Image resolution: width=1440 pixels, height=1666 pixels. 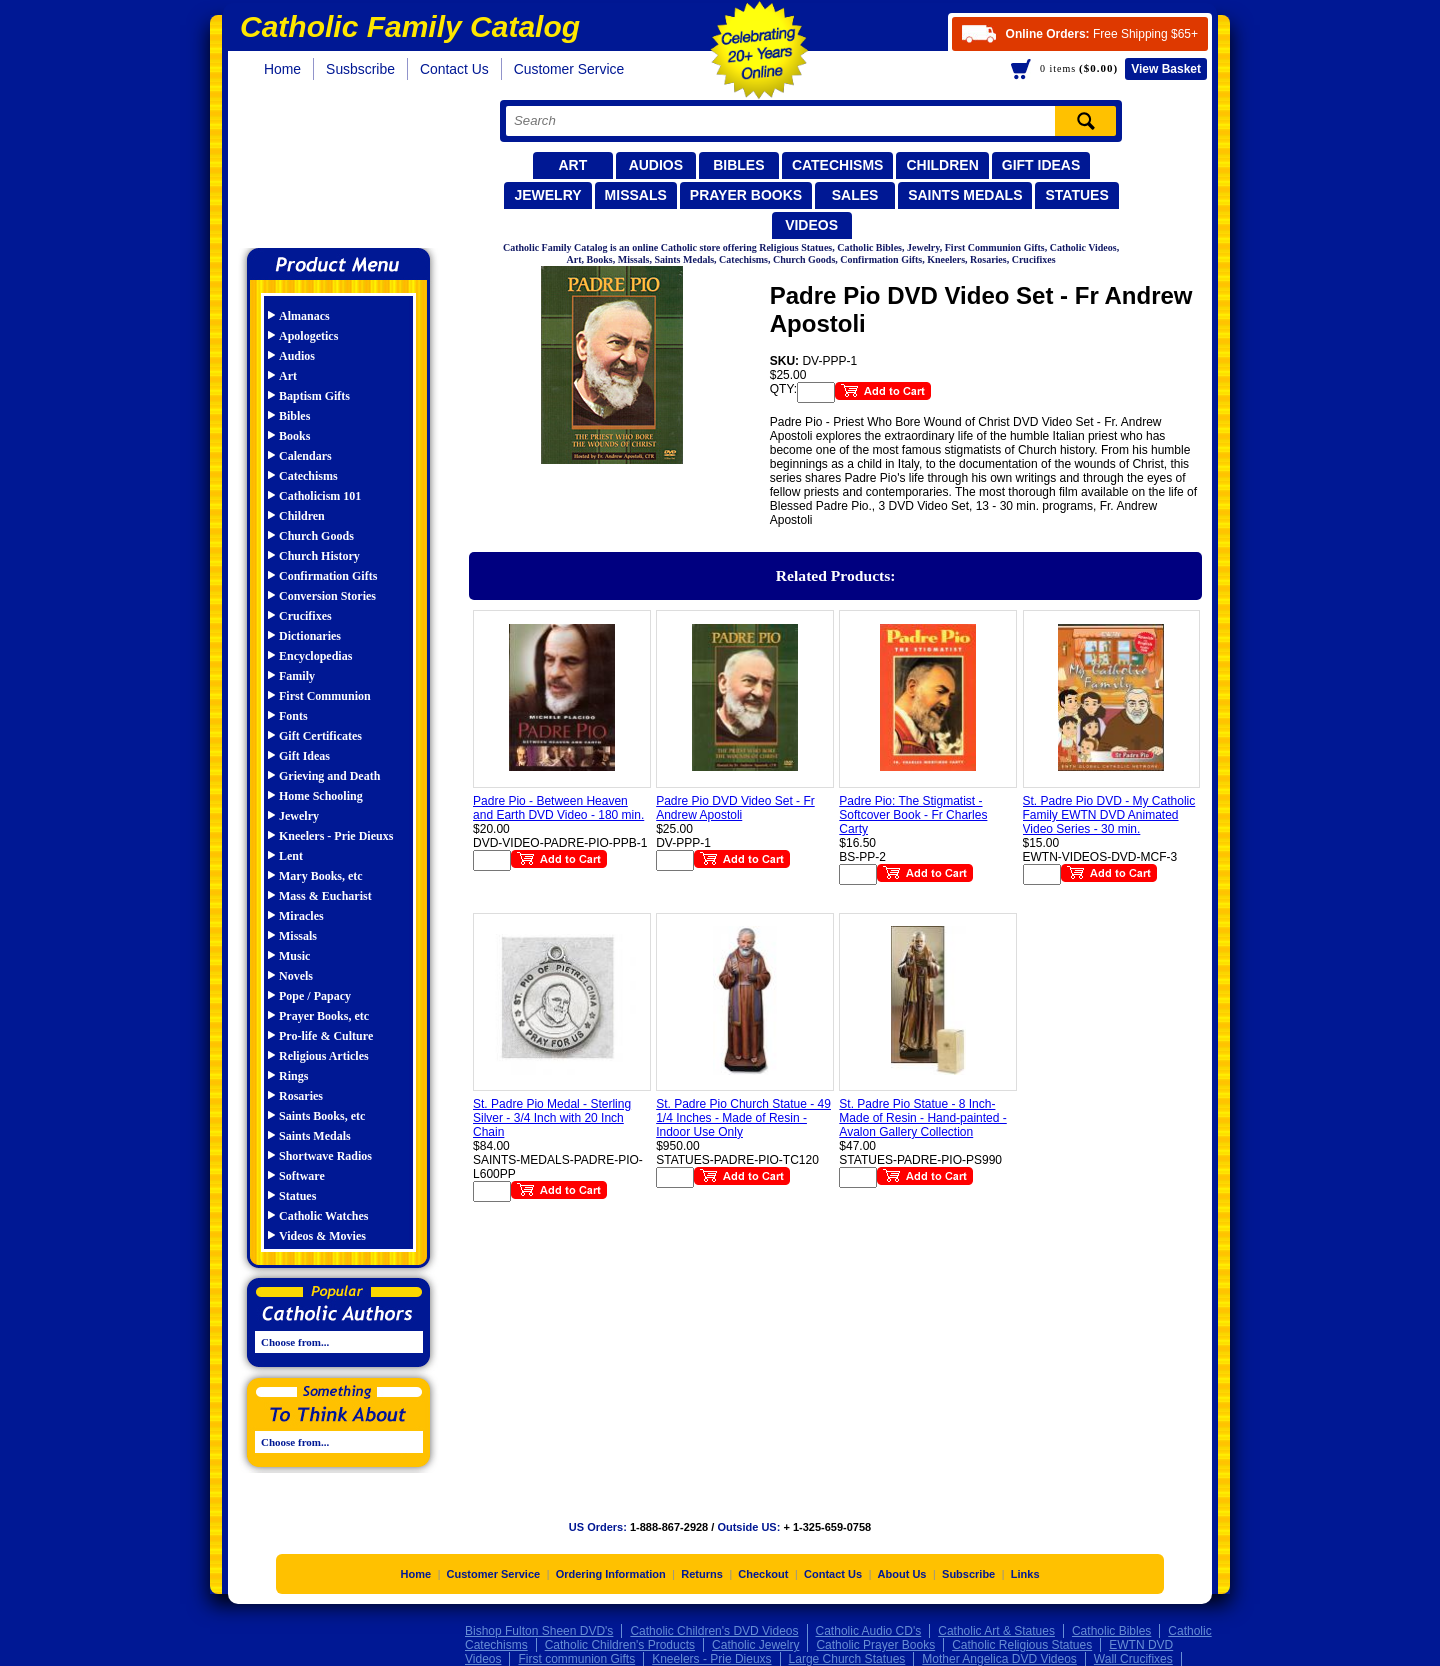 What do you see at coordinates (999, 1659) in the screenshot?
I see `Mother Angelica DVD Videos` at bounding box center [999, 1659].